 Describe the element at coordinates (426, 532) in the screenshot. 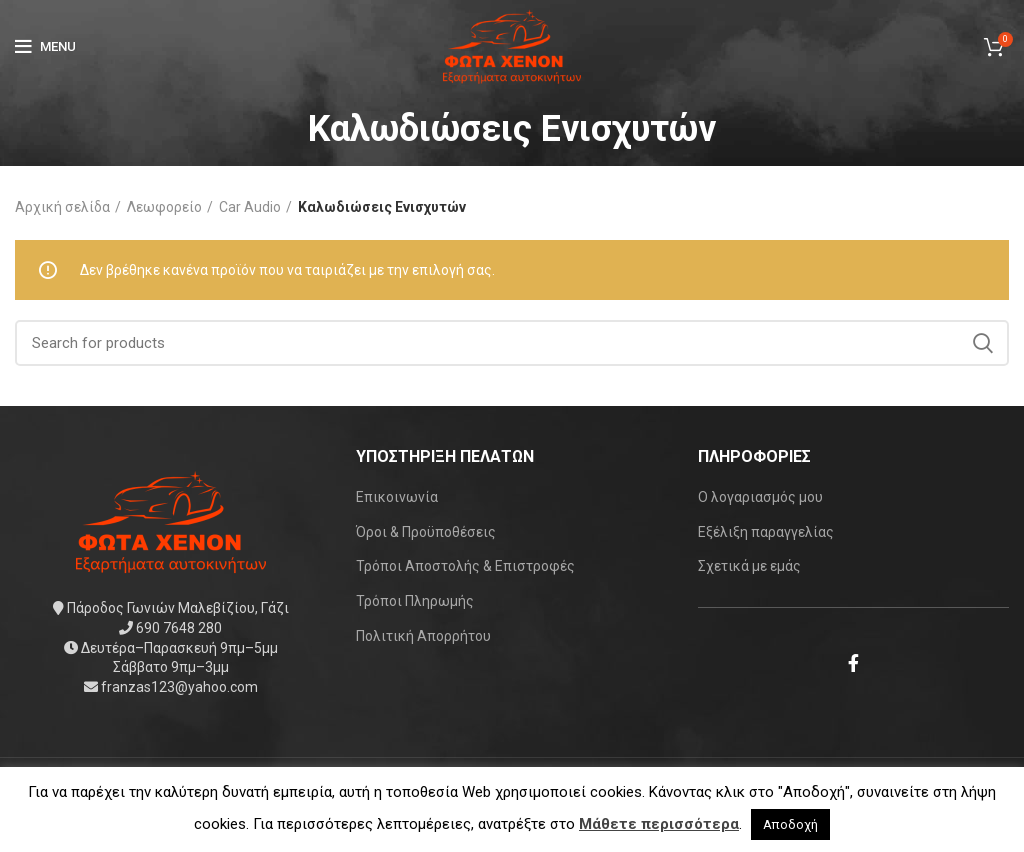

I see `Όροι & Προϋποθέσεις` at that location.